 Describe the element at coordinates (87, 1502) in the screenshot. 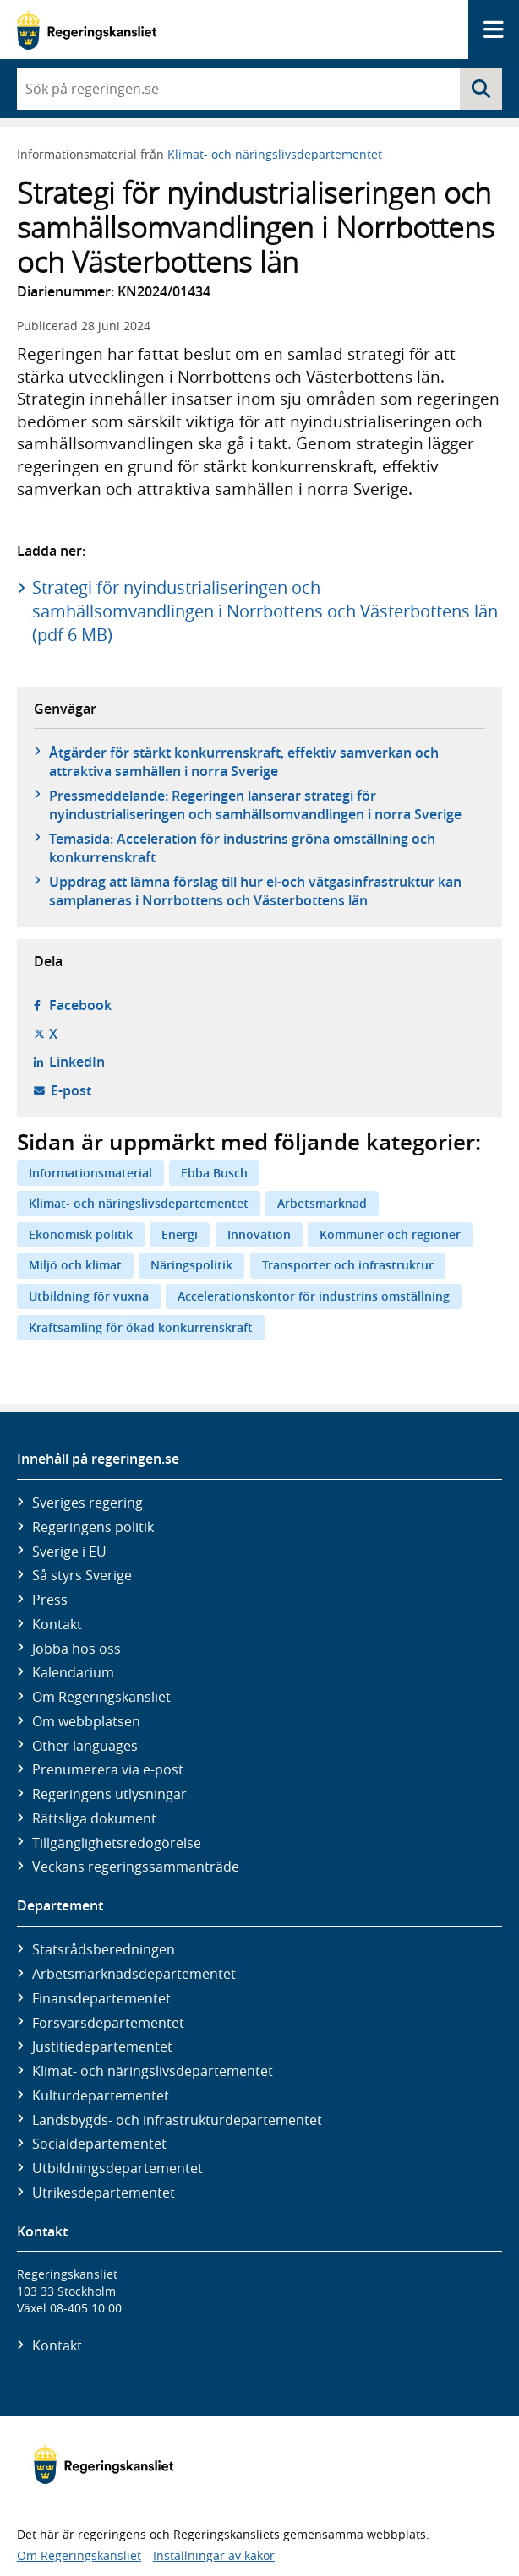

I see `Sveriges regering` at that location.